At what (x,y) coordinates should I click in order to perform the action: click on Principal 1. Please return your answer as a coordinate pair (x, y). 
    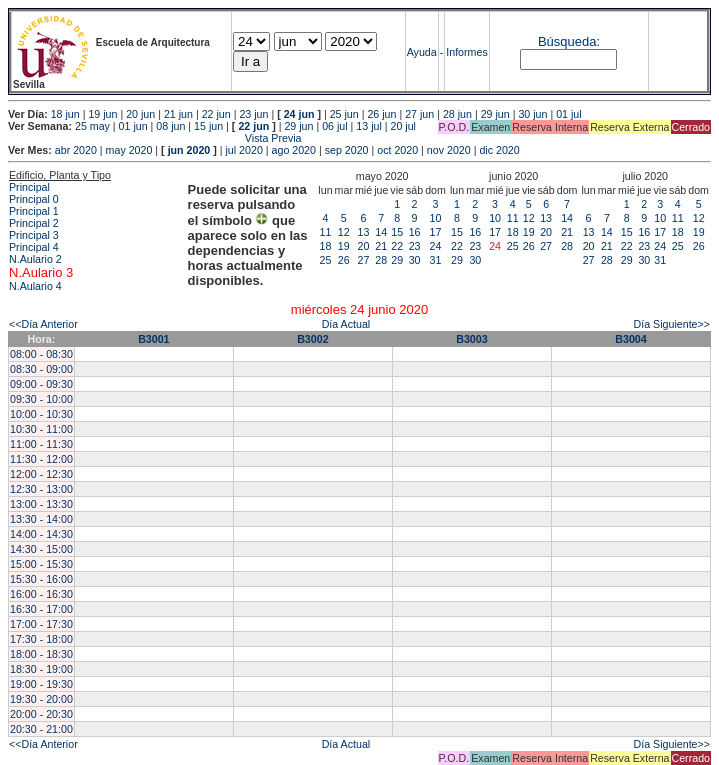
    Looking at the image, I should click on (34, 211).